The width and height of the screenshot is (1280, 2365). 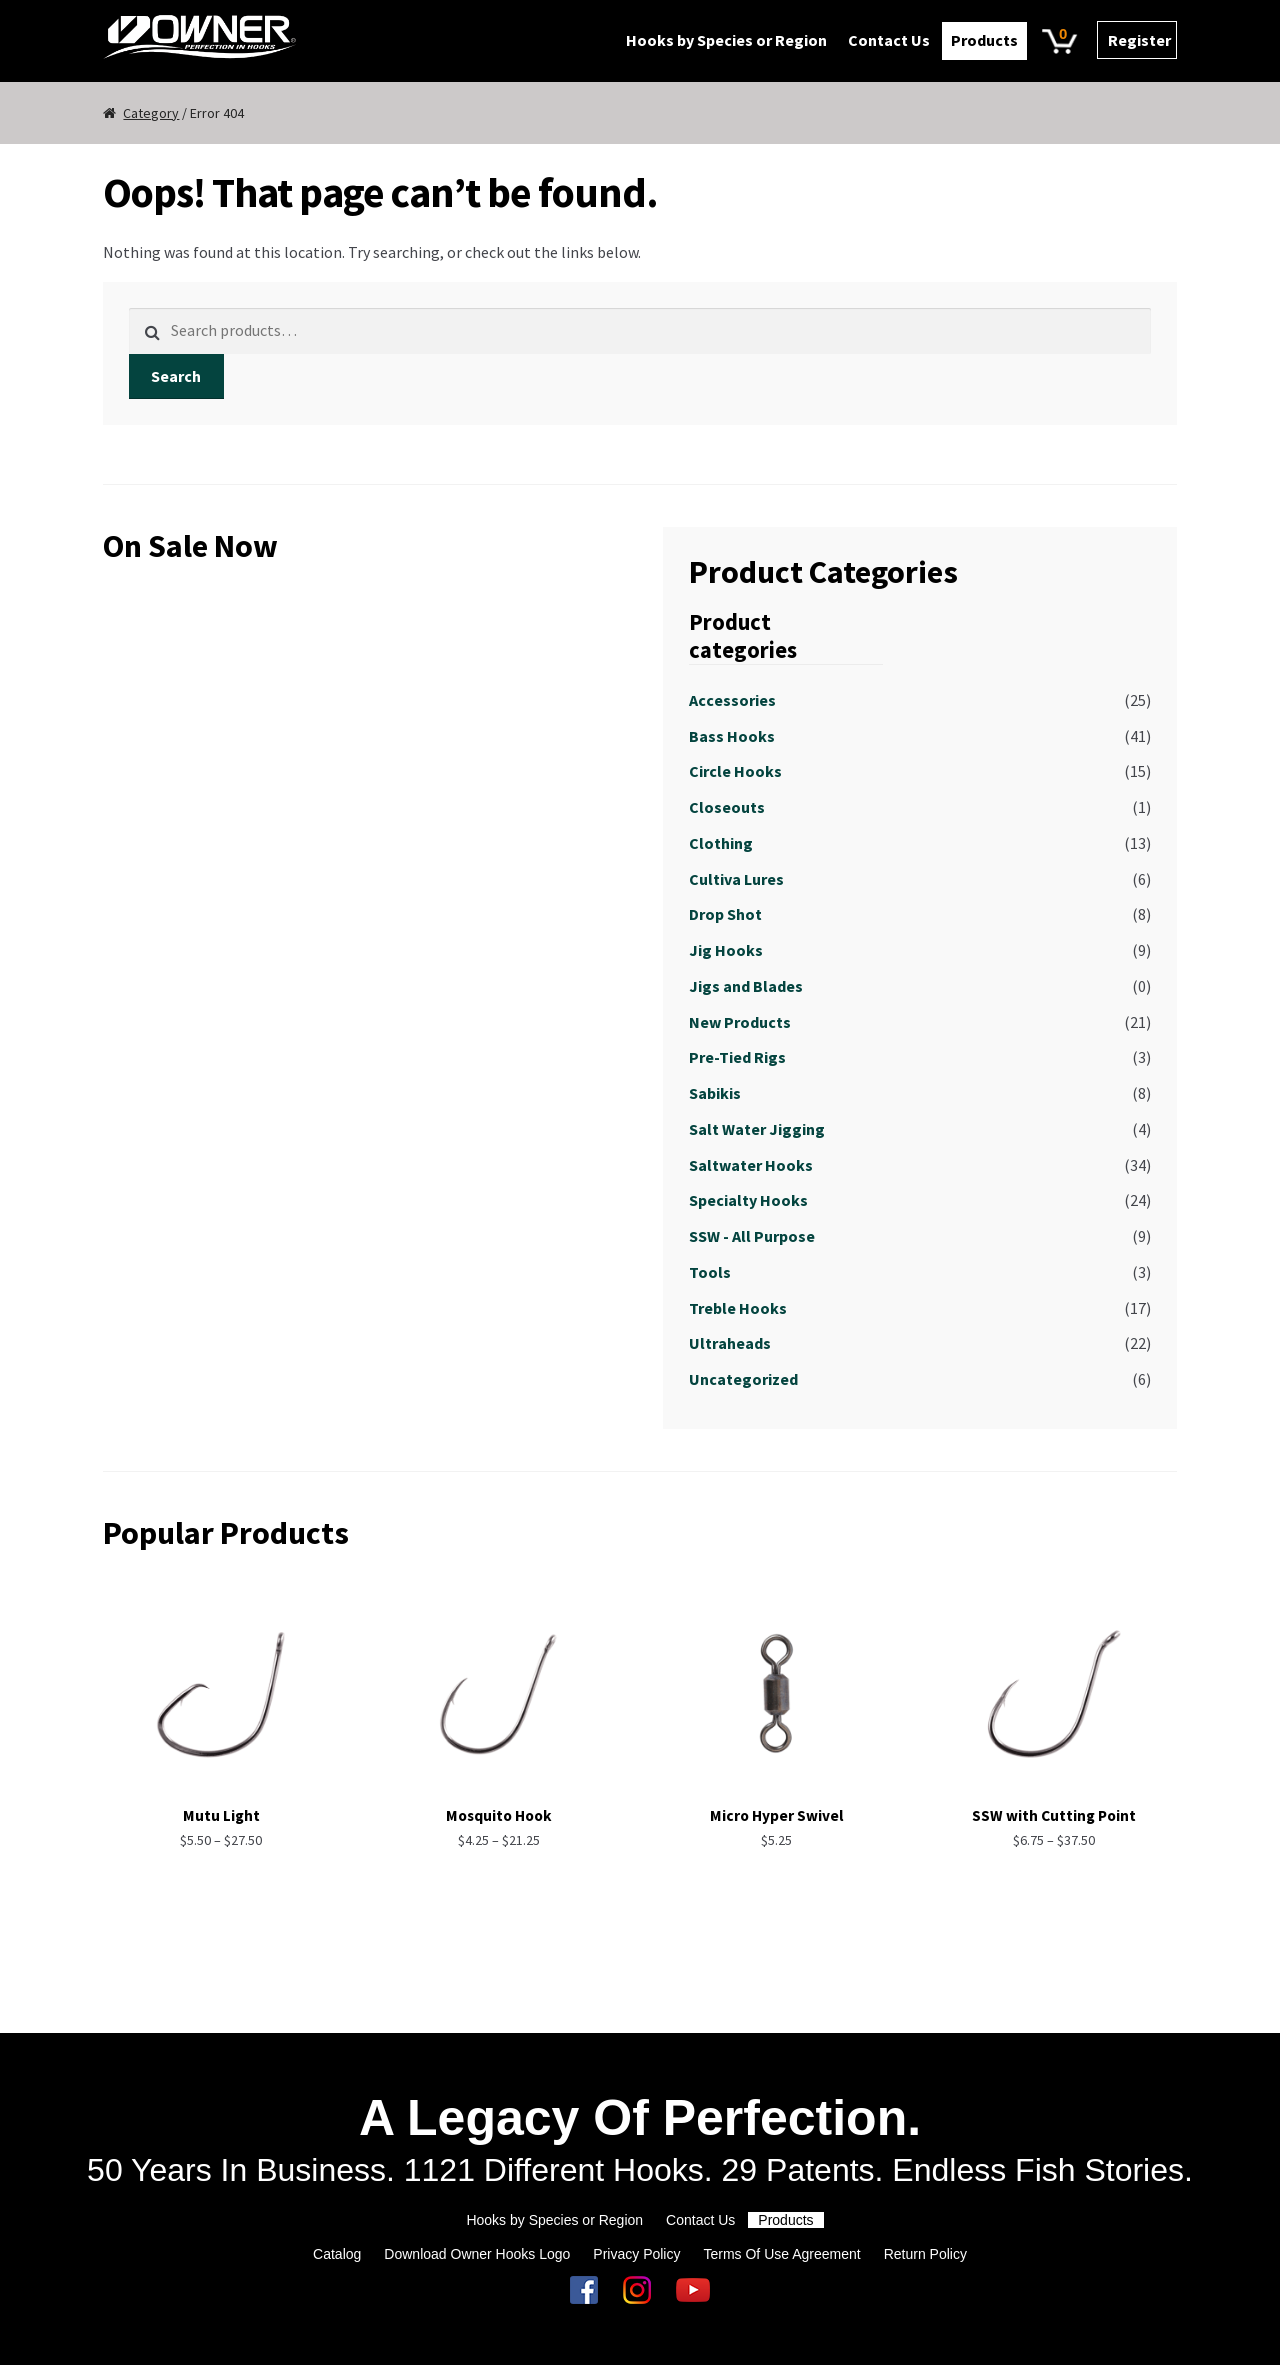 I want to click on Category, so click(x=151, y=113).